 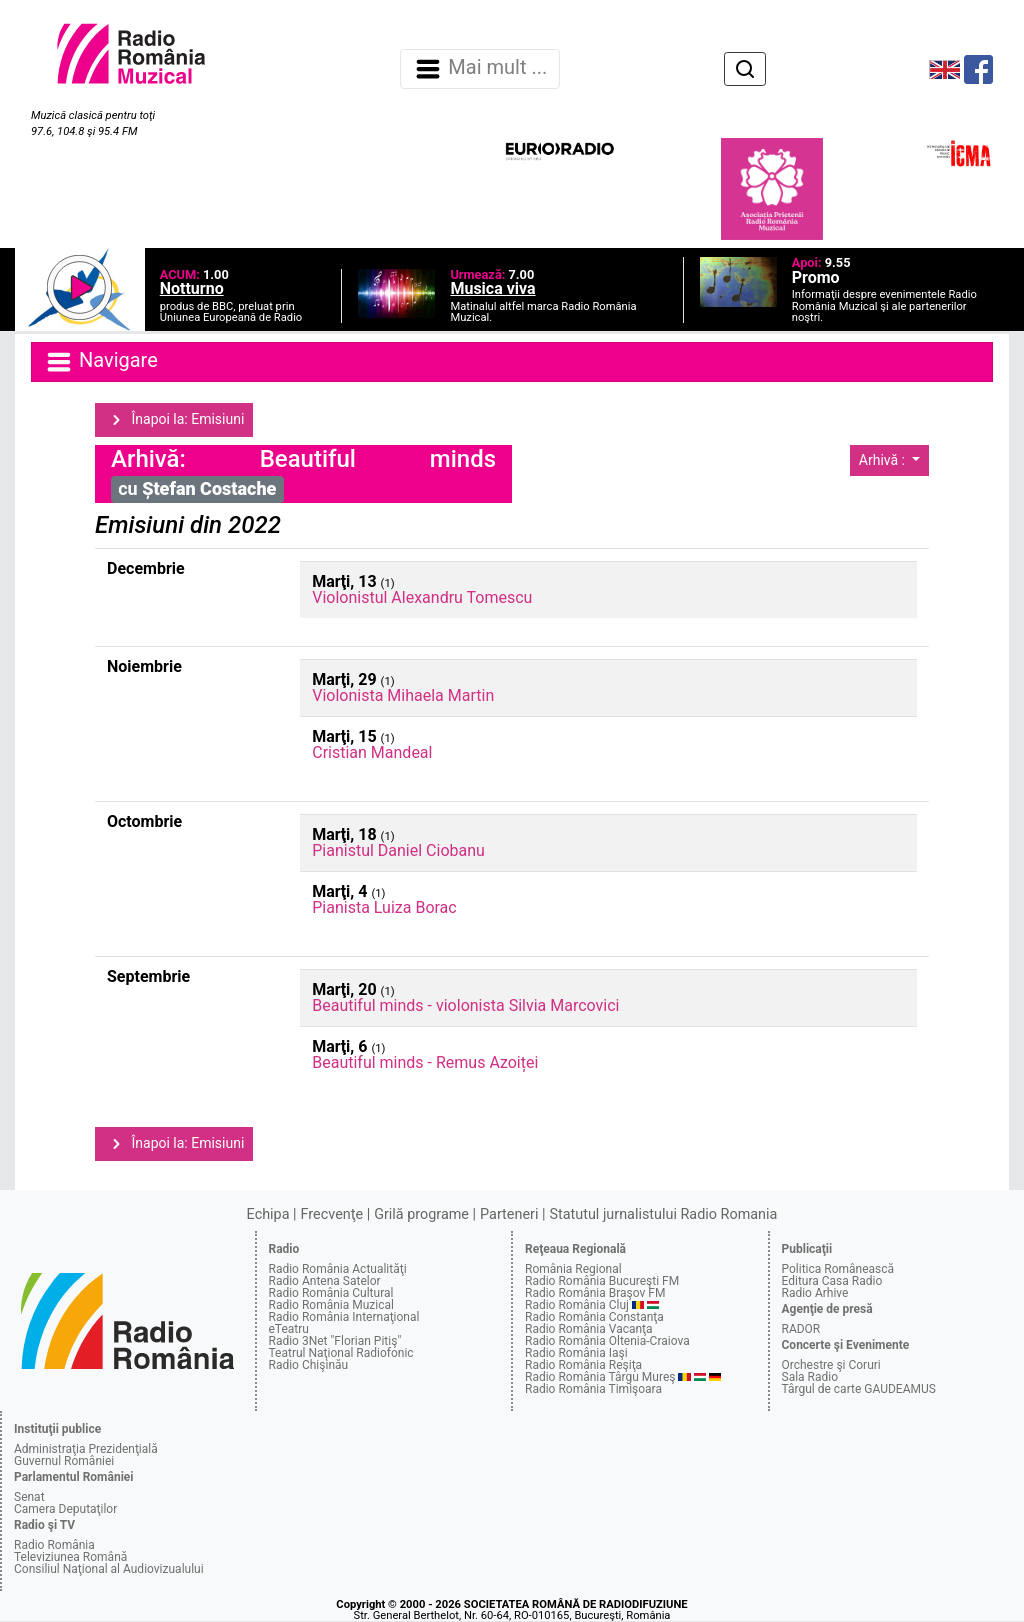 I want to click on Radio România Cluj, so click(x=577, y=1305).